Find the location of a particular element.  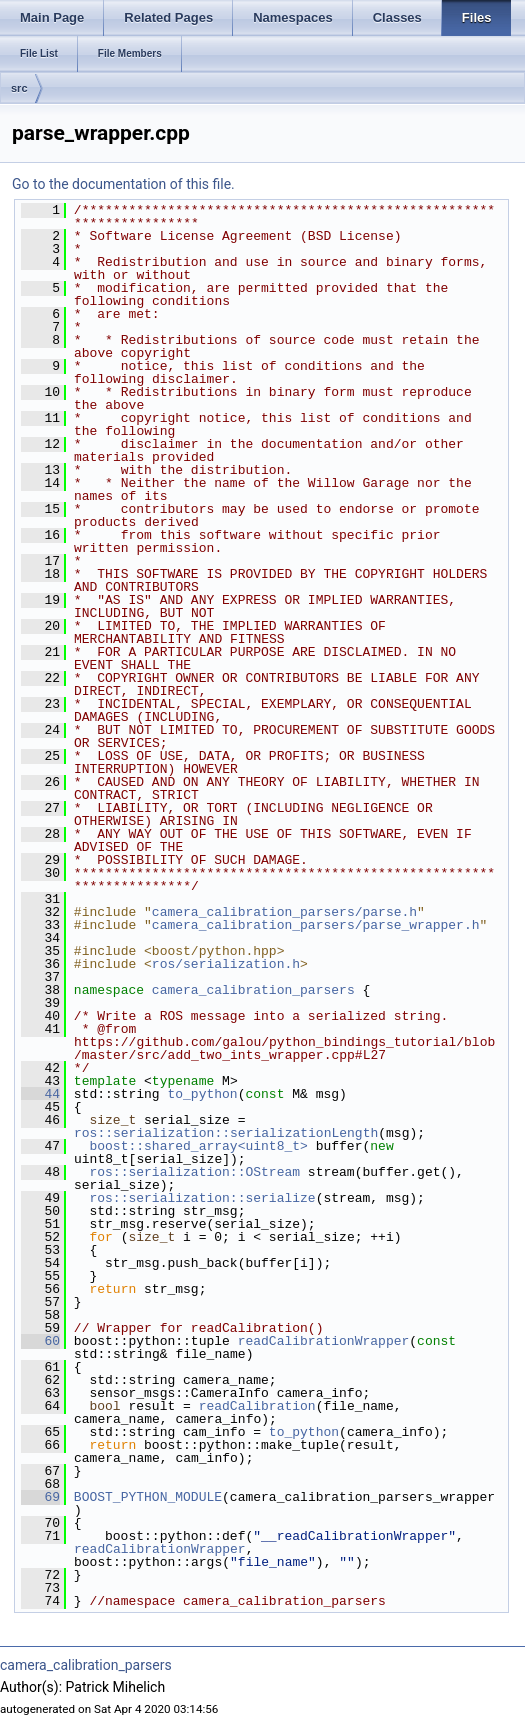

camera_calibration_parsers/parse_wrapper.h is located at coordinates (316, 925).